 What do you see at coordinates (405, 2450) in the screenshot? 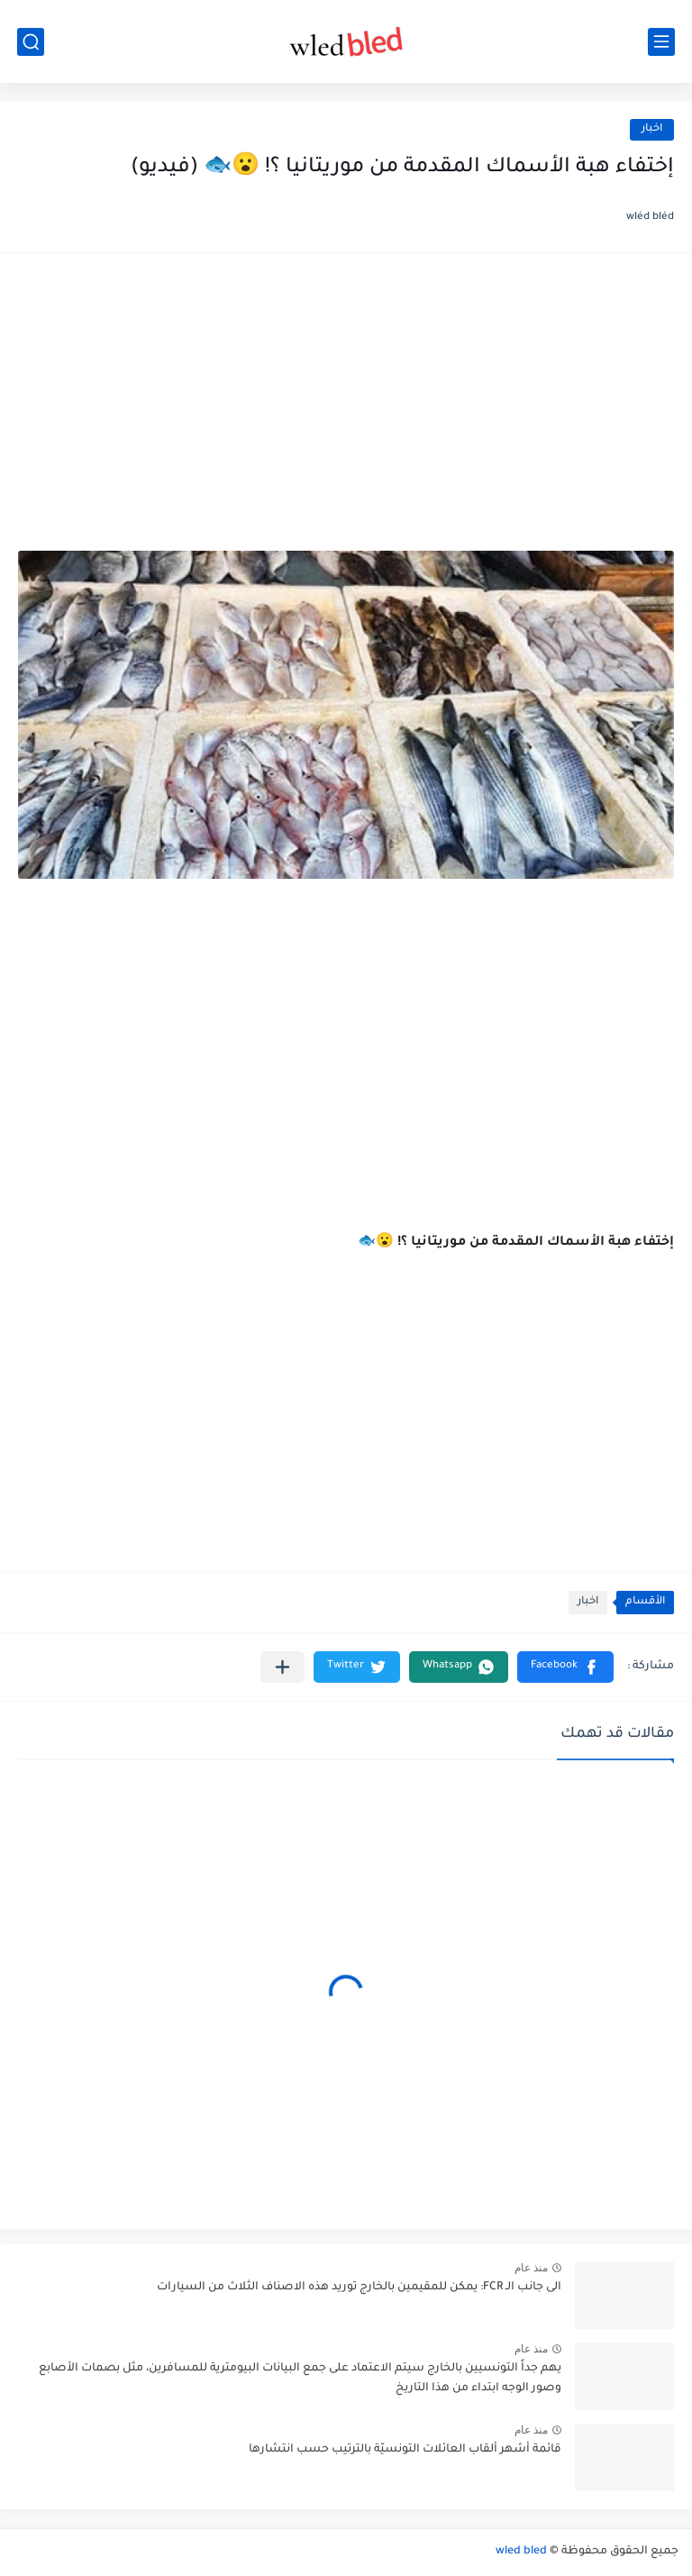
I see `قائمة أشهر ألقاب العائلات التونسيّة بالترتيب حسب انتشارها` at bounding box center [405, 2450].